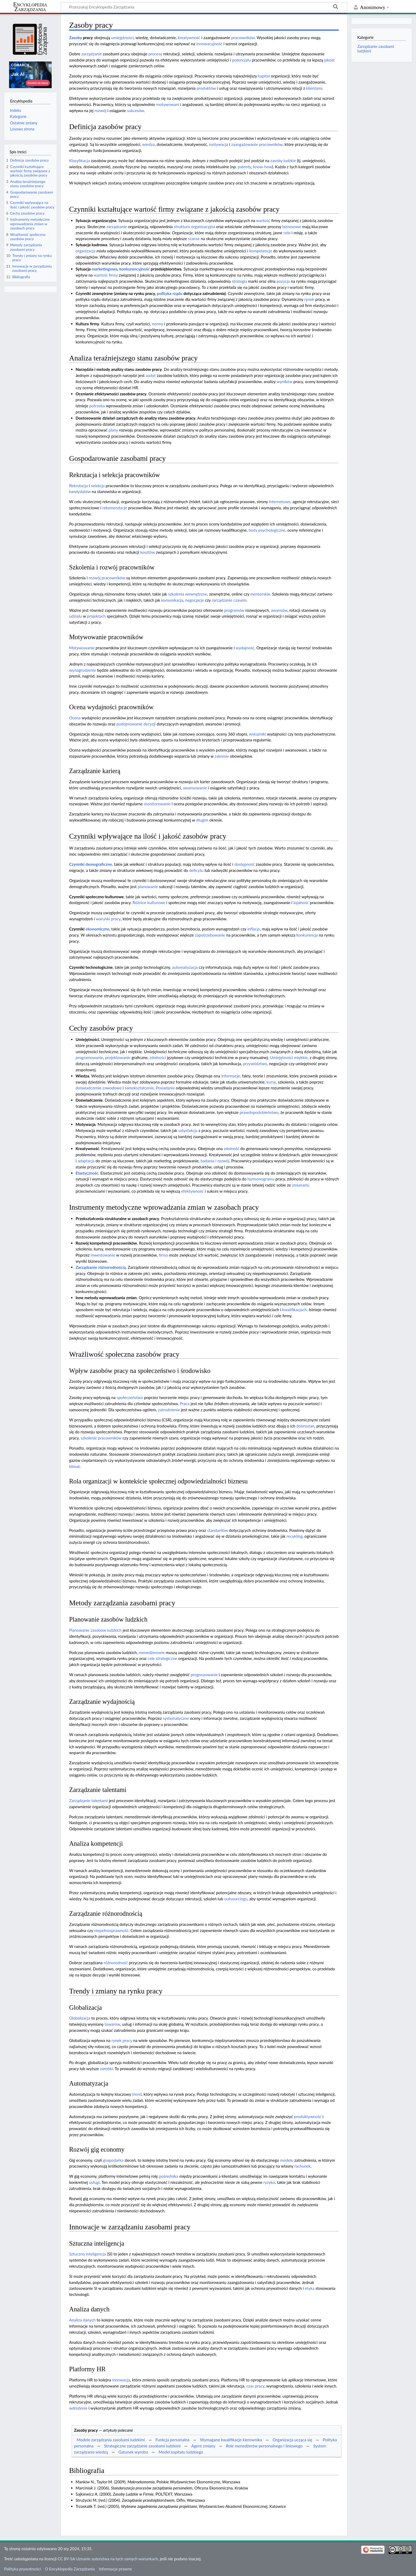 The height and width of the screenshot is (2576, 416). I want to click on wartość firmy, so click(106, 275).